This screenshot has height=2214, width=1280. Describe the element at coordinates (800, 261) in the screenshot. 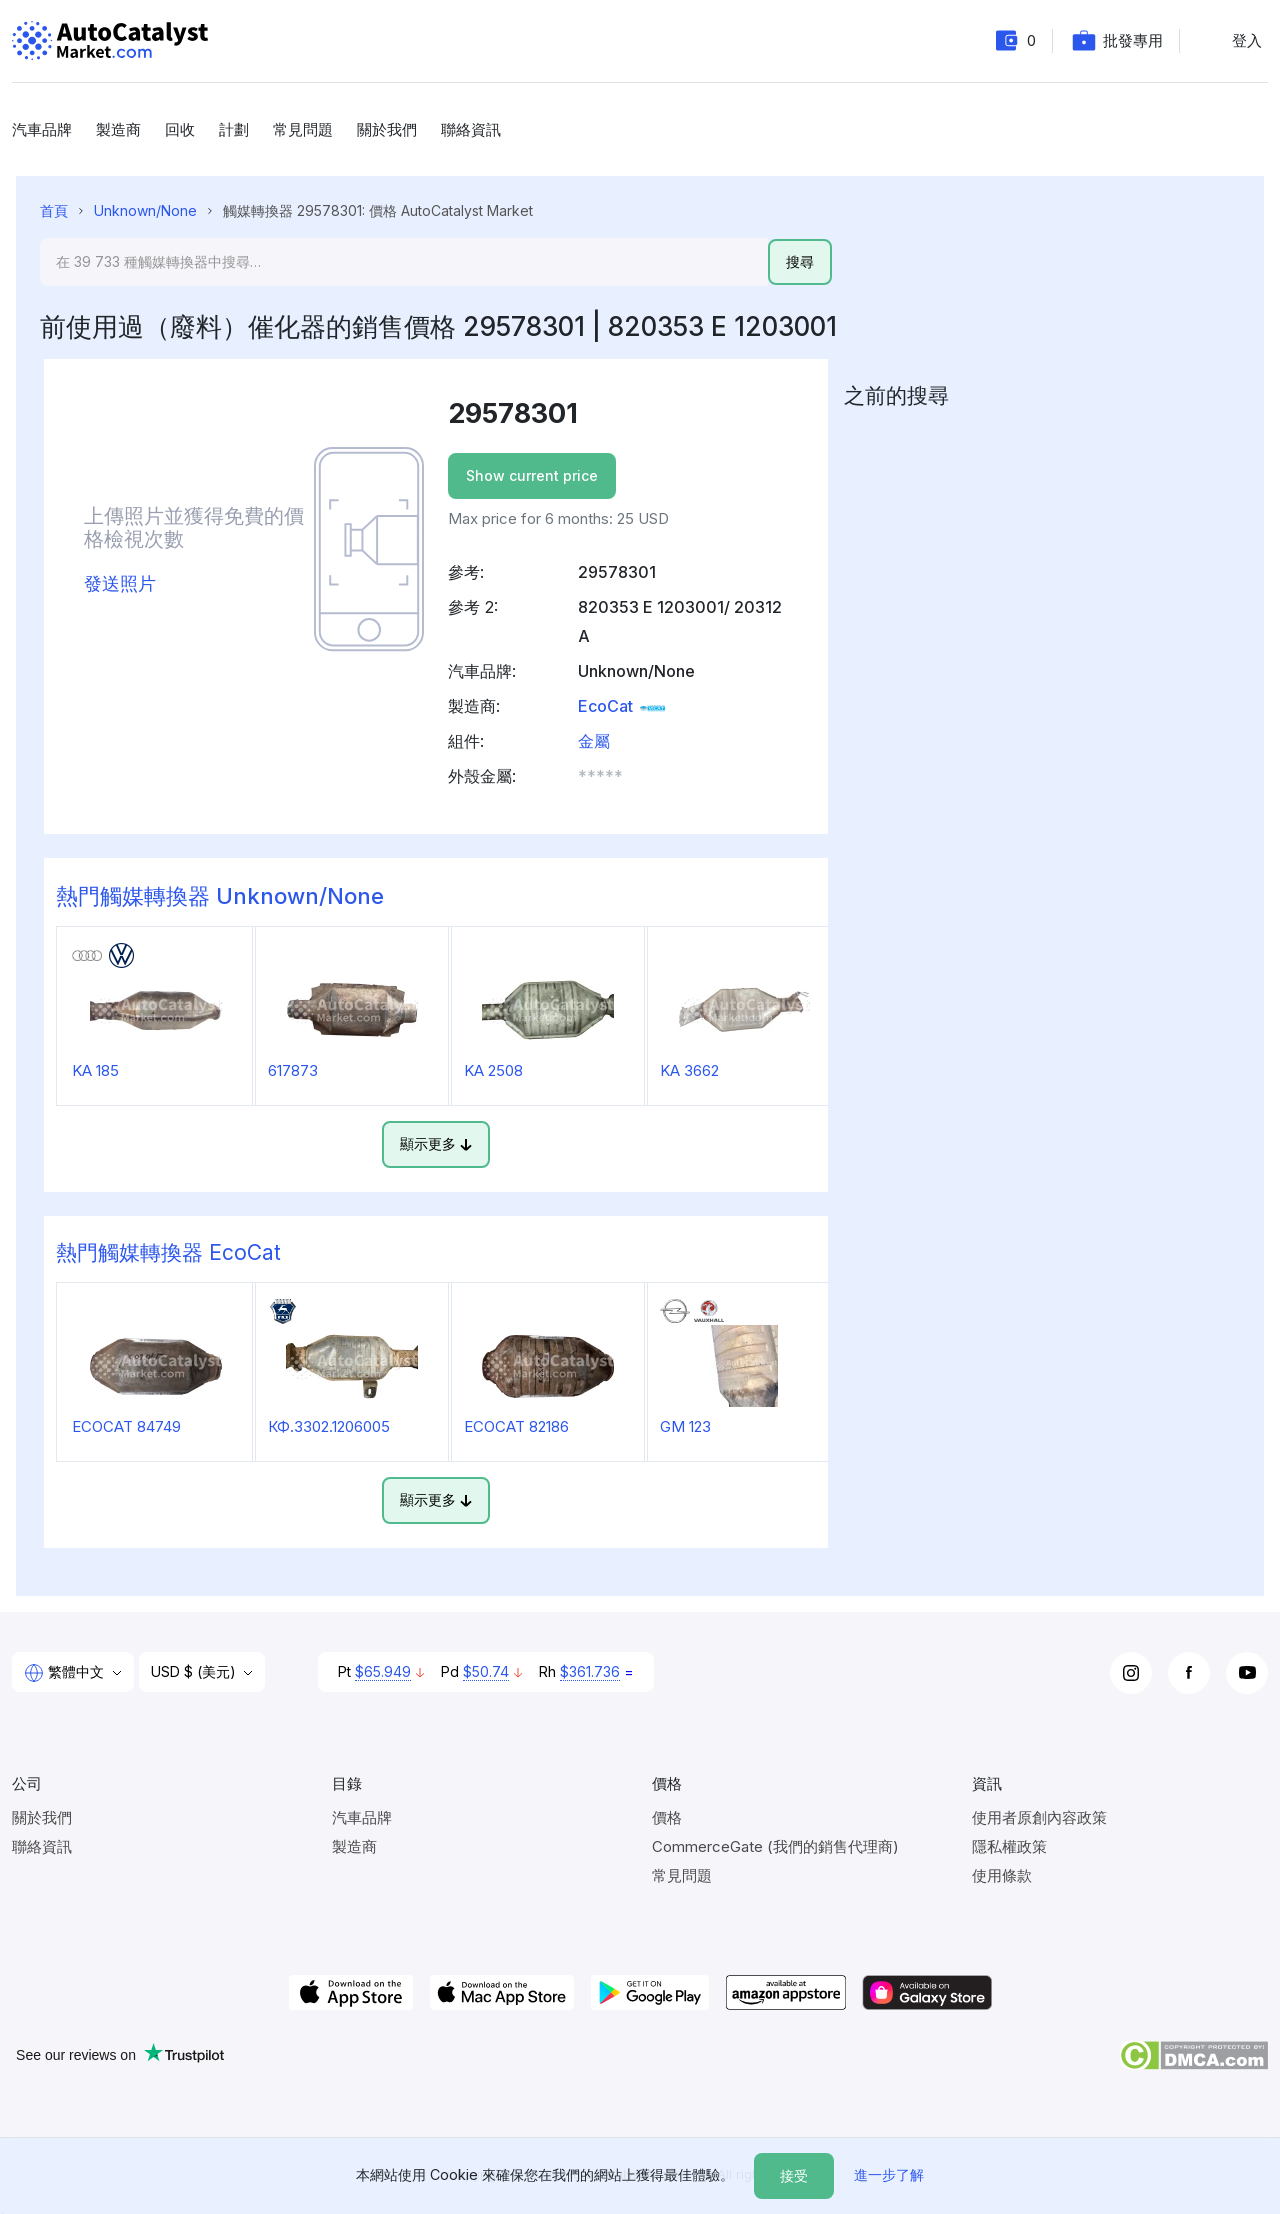

I see `搜尋` at that location.